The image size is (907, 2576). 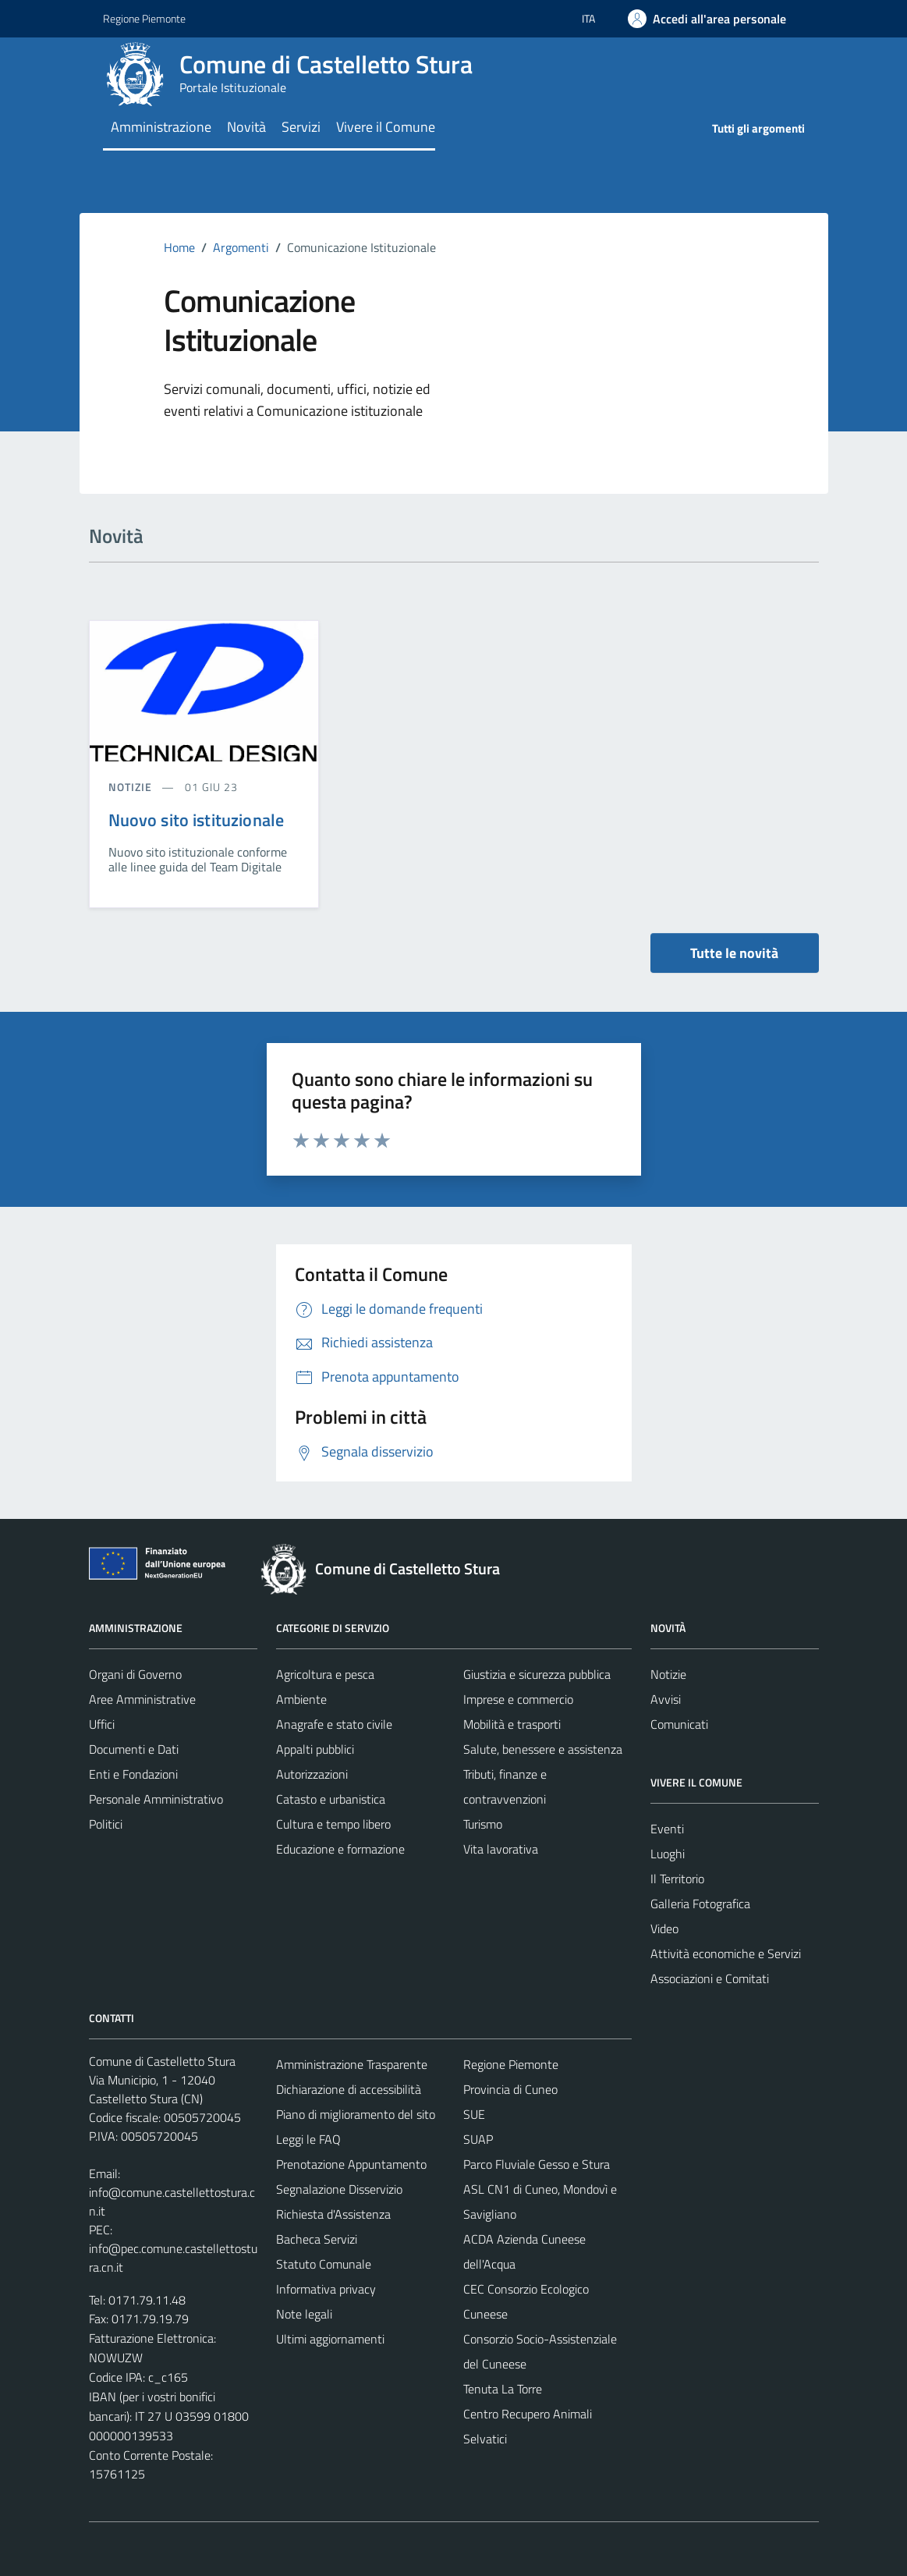 I want to click on Eventi, so click(x=667, y=1828).